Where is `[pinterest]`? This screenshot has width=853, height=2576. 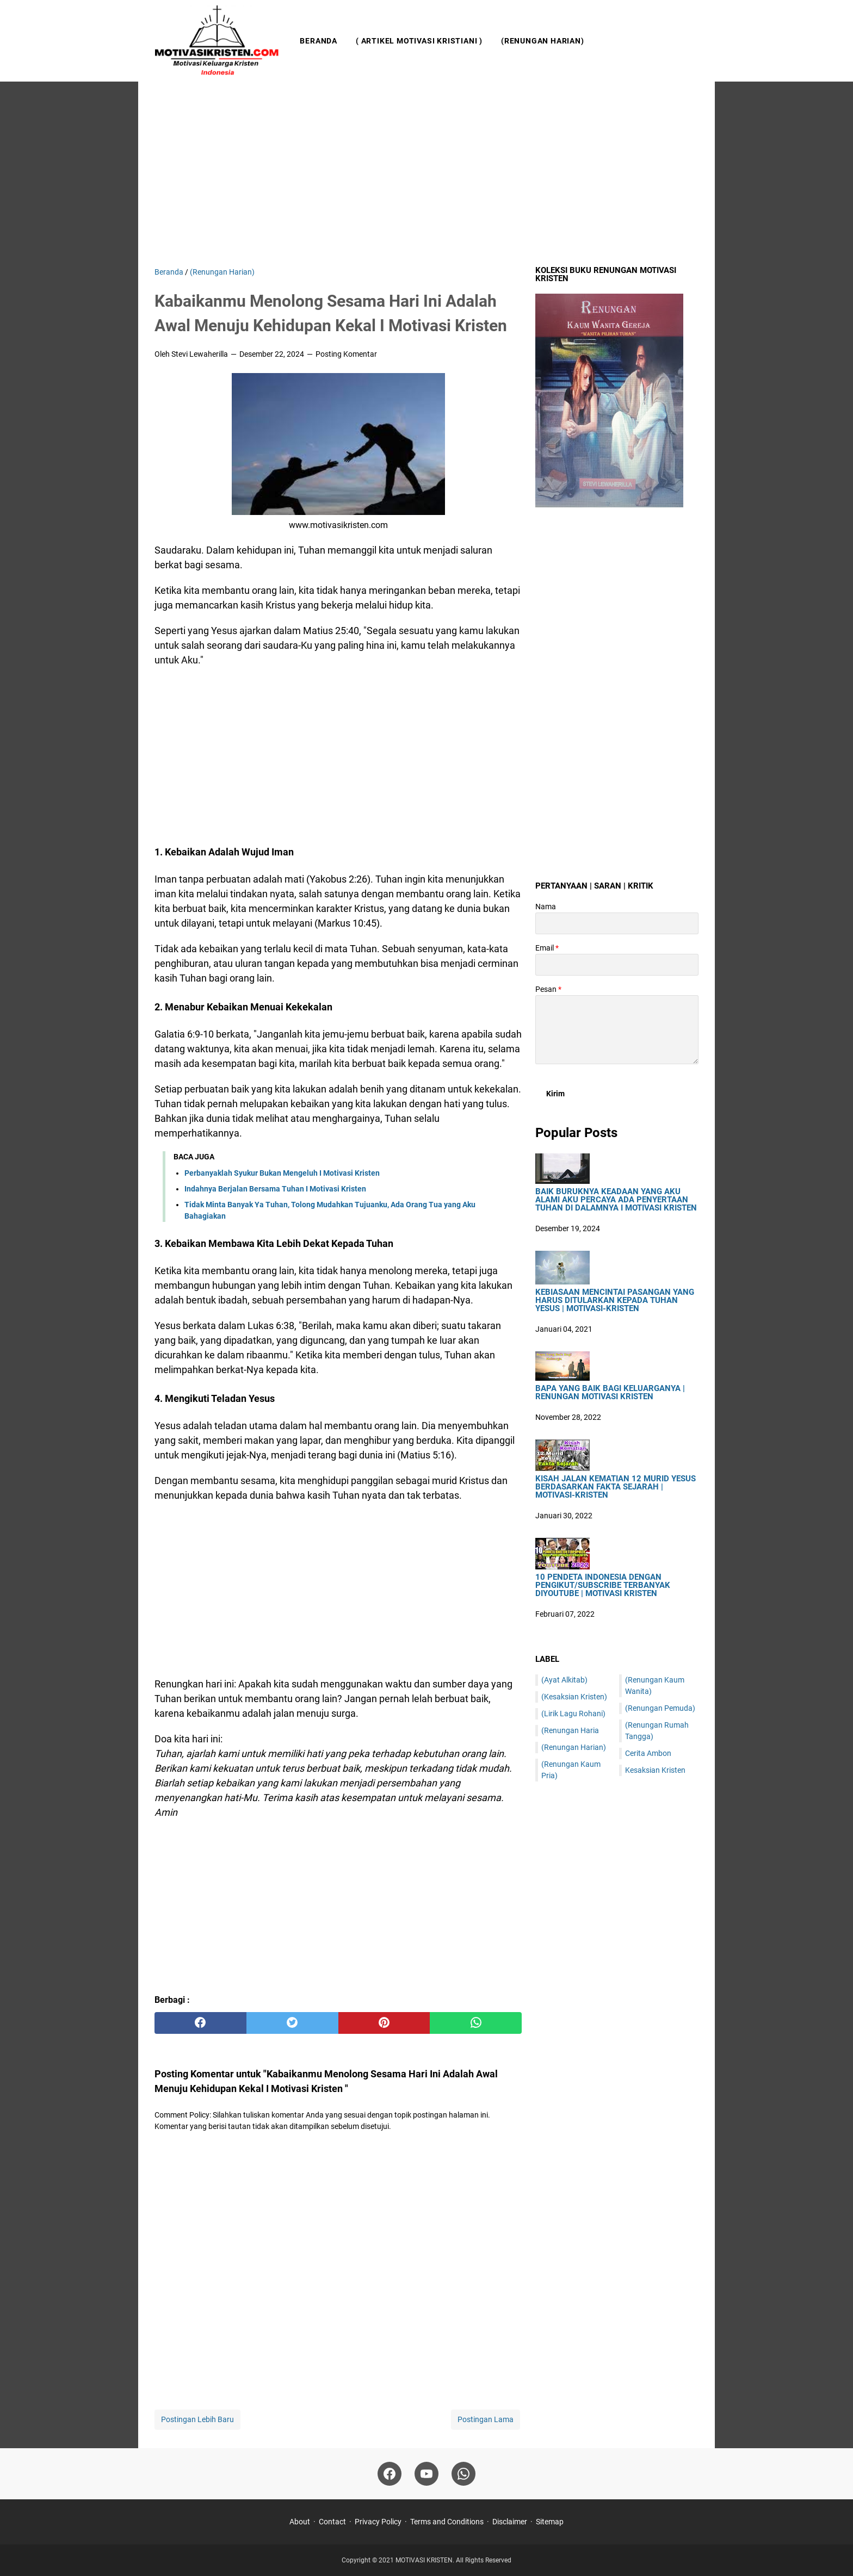 [pinterest] is located at coordinates (384, 2023).